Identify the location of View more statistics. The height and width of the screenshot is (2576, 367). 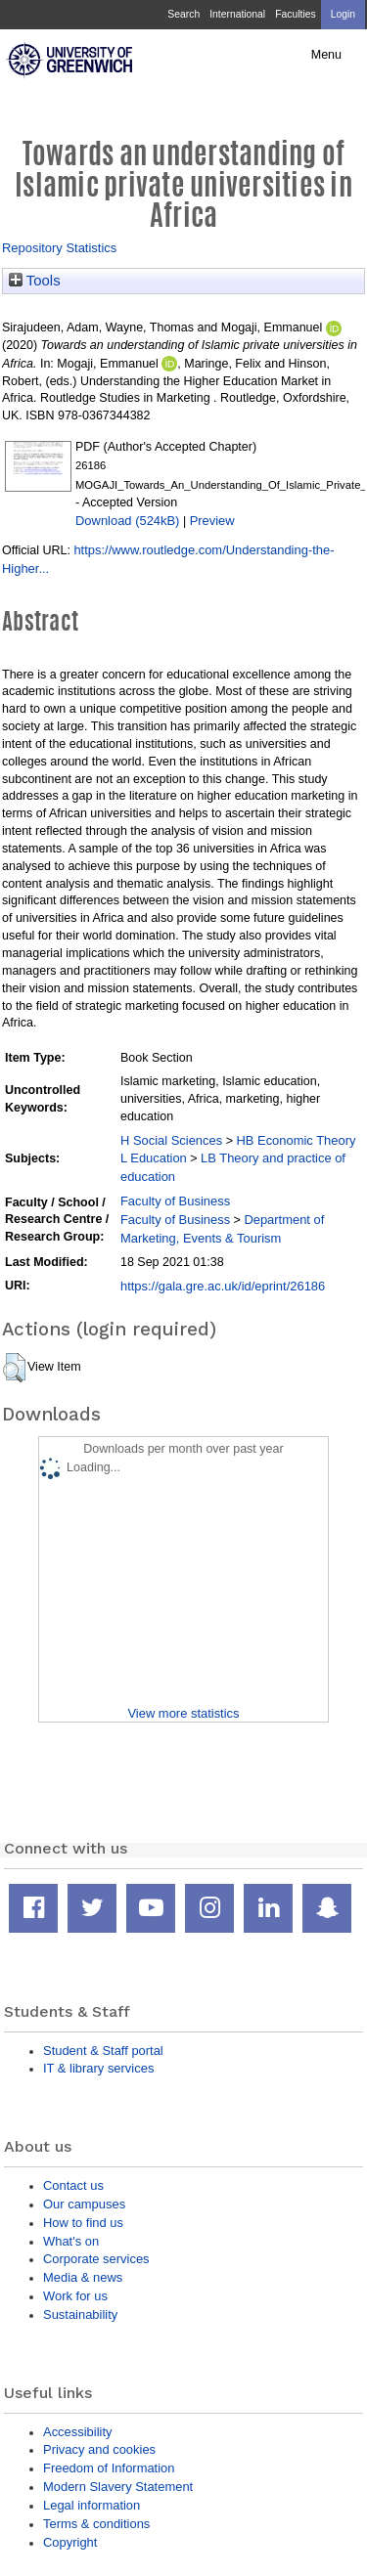
(183, 1713).